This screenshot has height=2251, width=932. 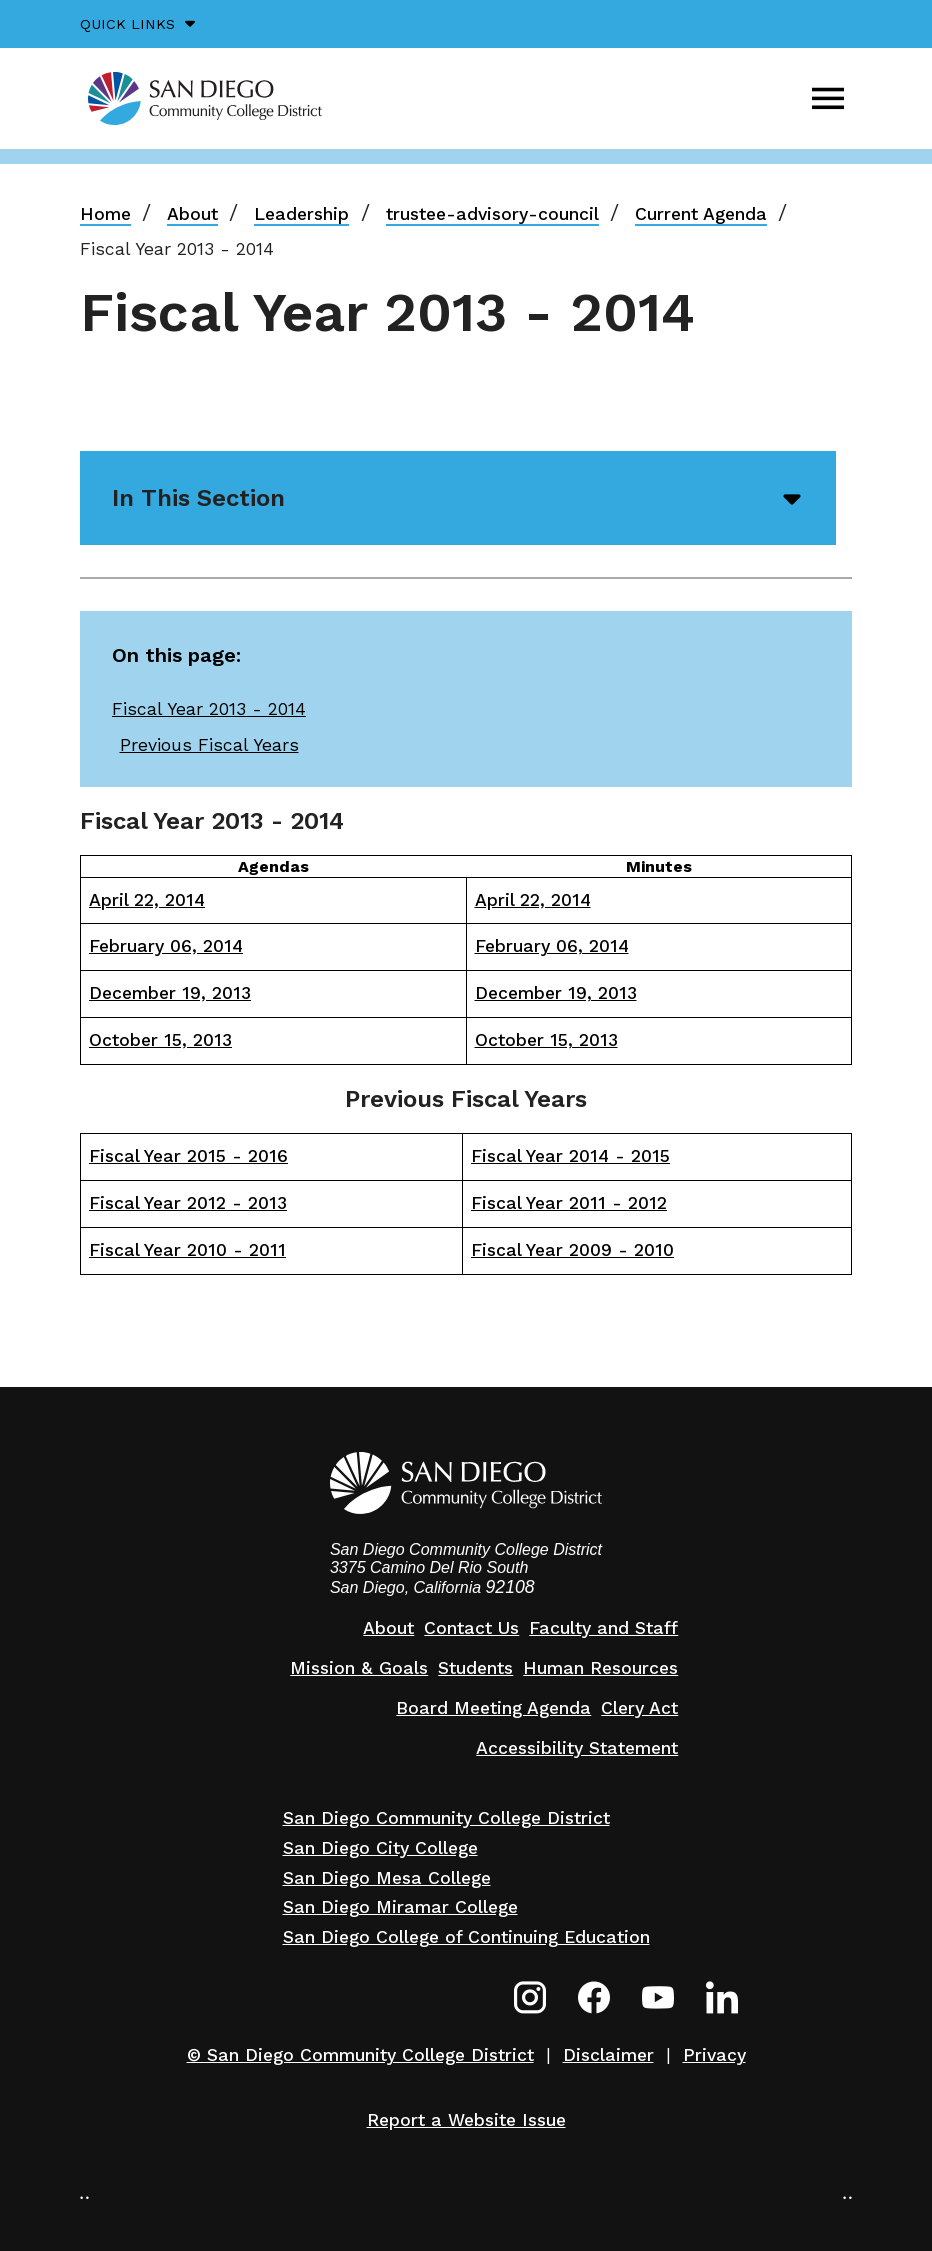 I want to click on December 19, 2013, so click(x=170, y=993).